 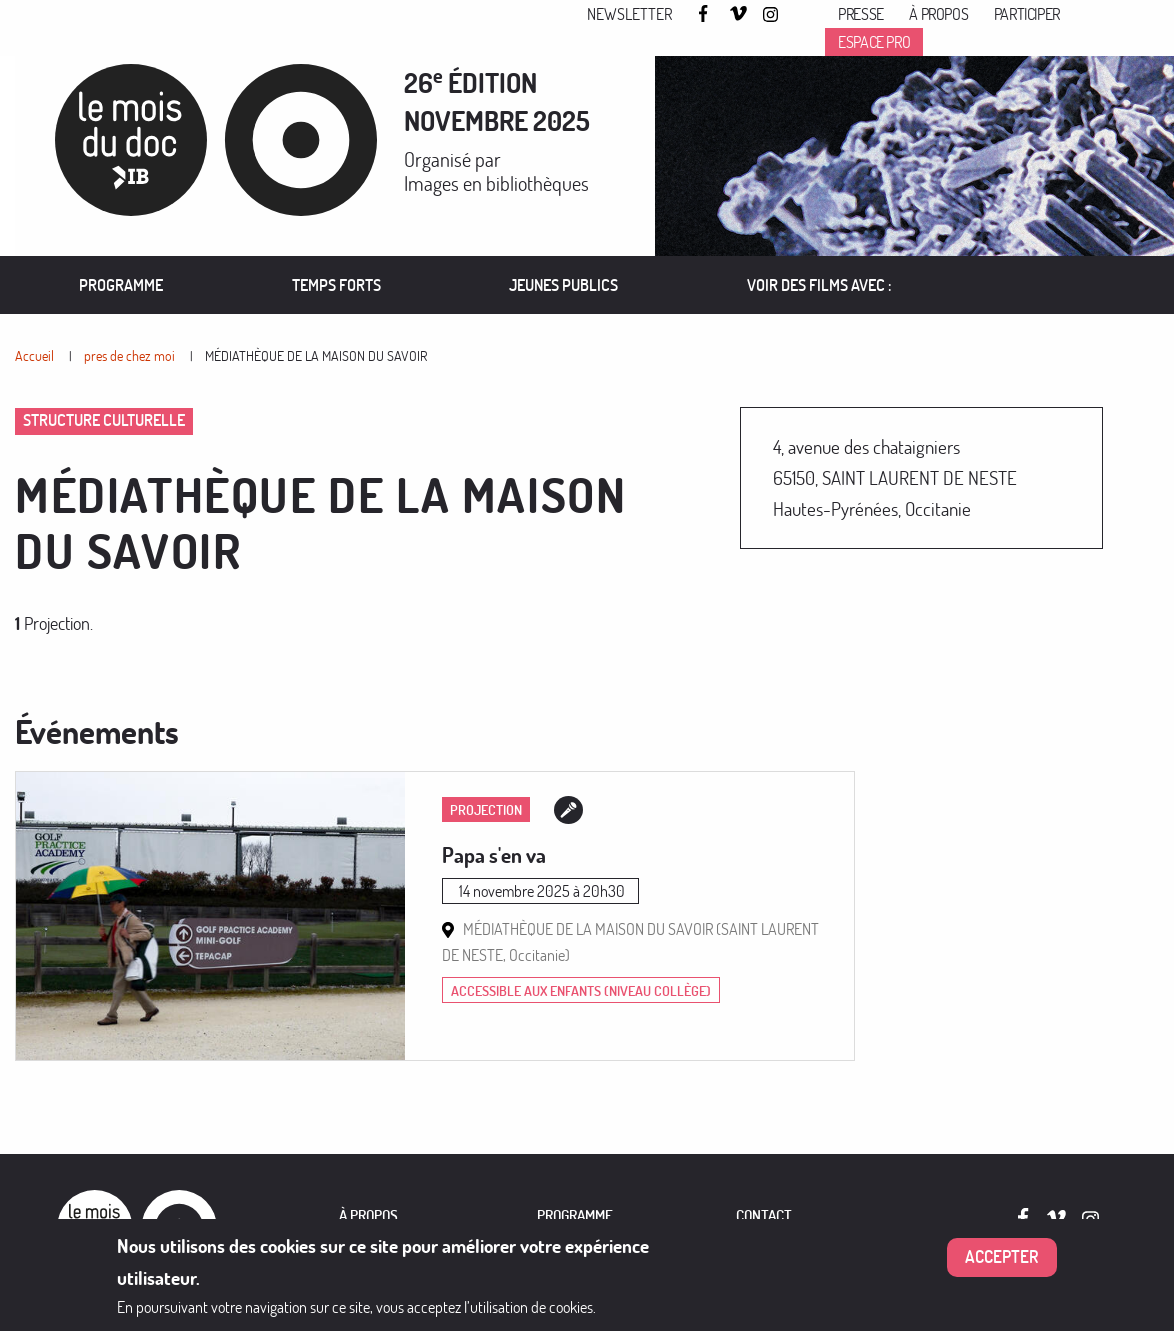 What do you see at coordinates (1027, 14) in the screenshot?
I see `Participer` at bounding box center [1027, 14].